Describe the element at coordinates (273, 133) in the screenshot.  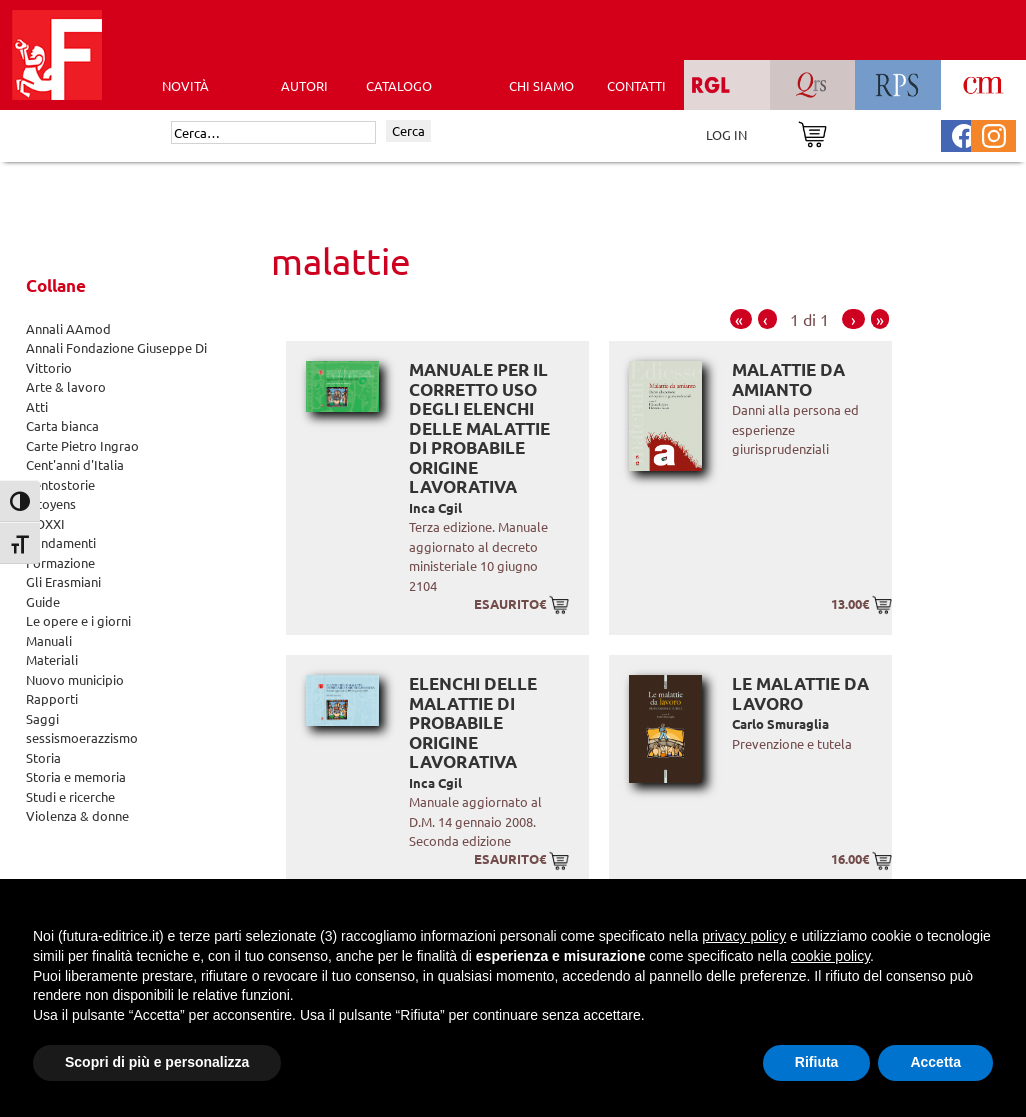
I see `[Cerca]` at that location.